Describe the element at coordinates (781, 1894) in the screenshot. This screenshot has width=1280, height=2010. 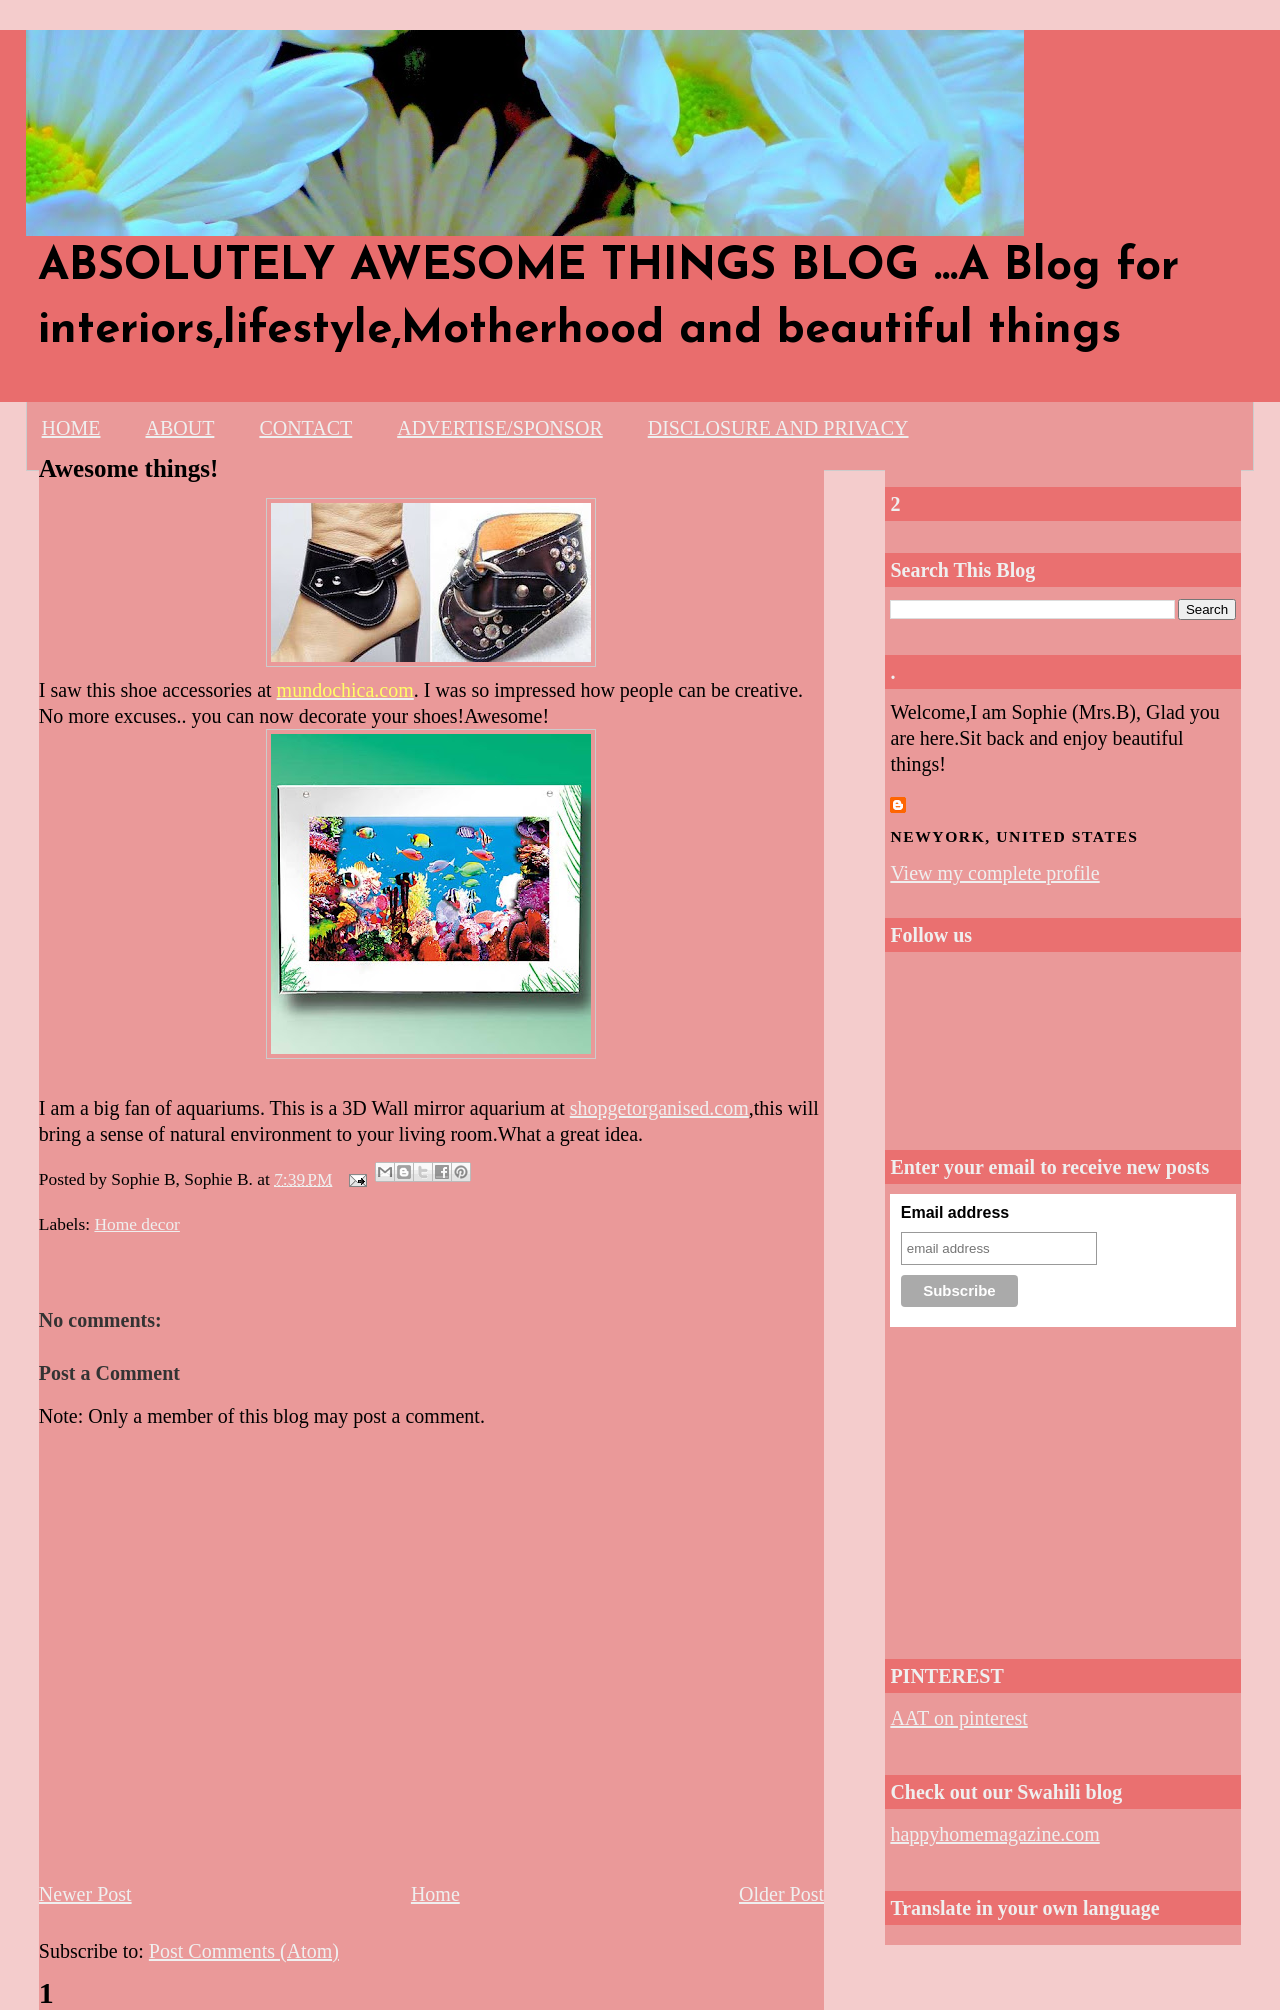
I see `Older Post` at that location.